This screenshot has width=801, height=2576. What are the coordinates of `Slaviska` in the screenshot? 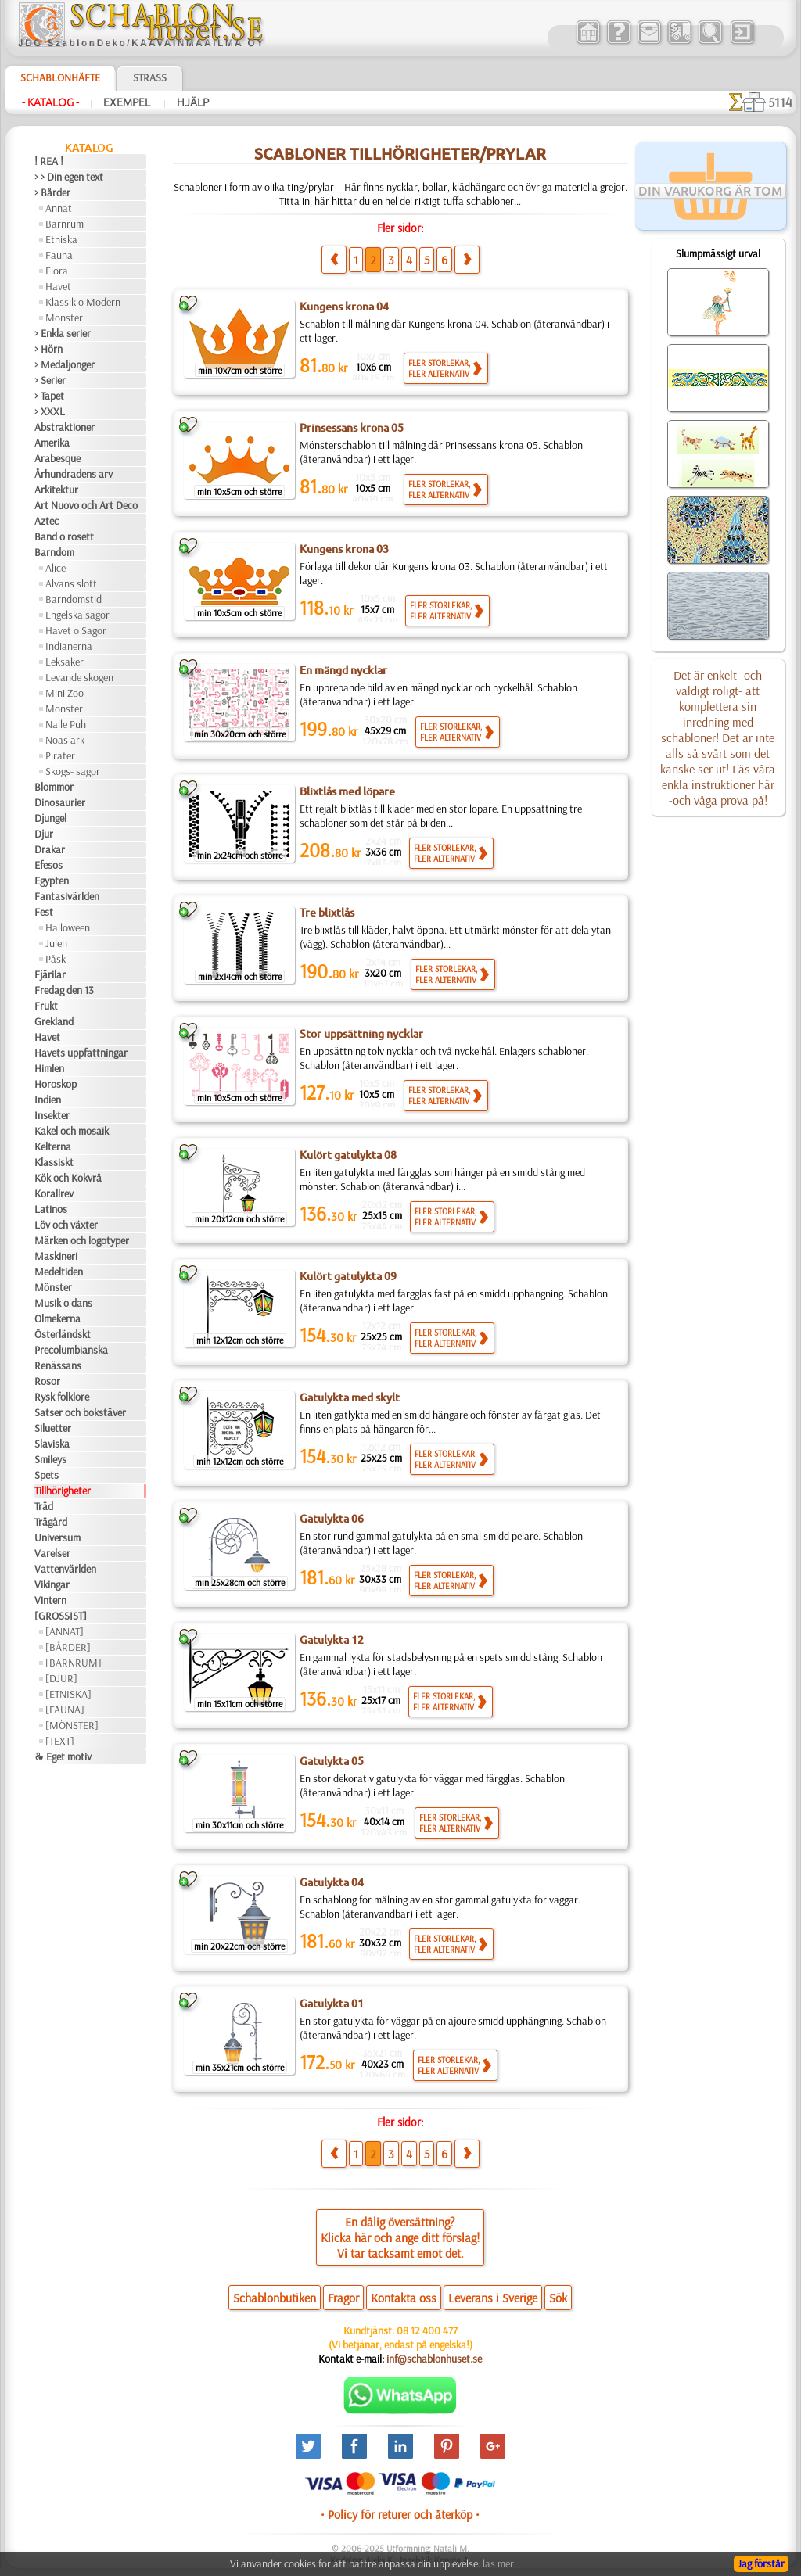 It's located at (52, 1444).